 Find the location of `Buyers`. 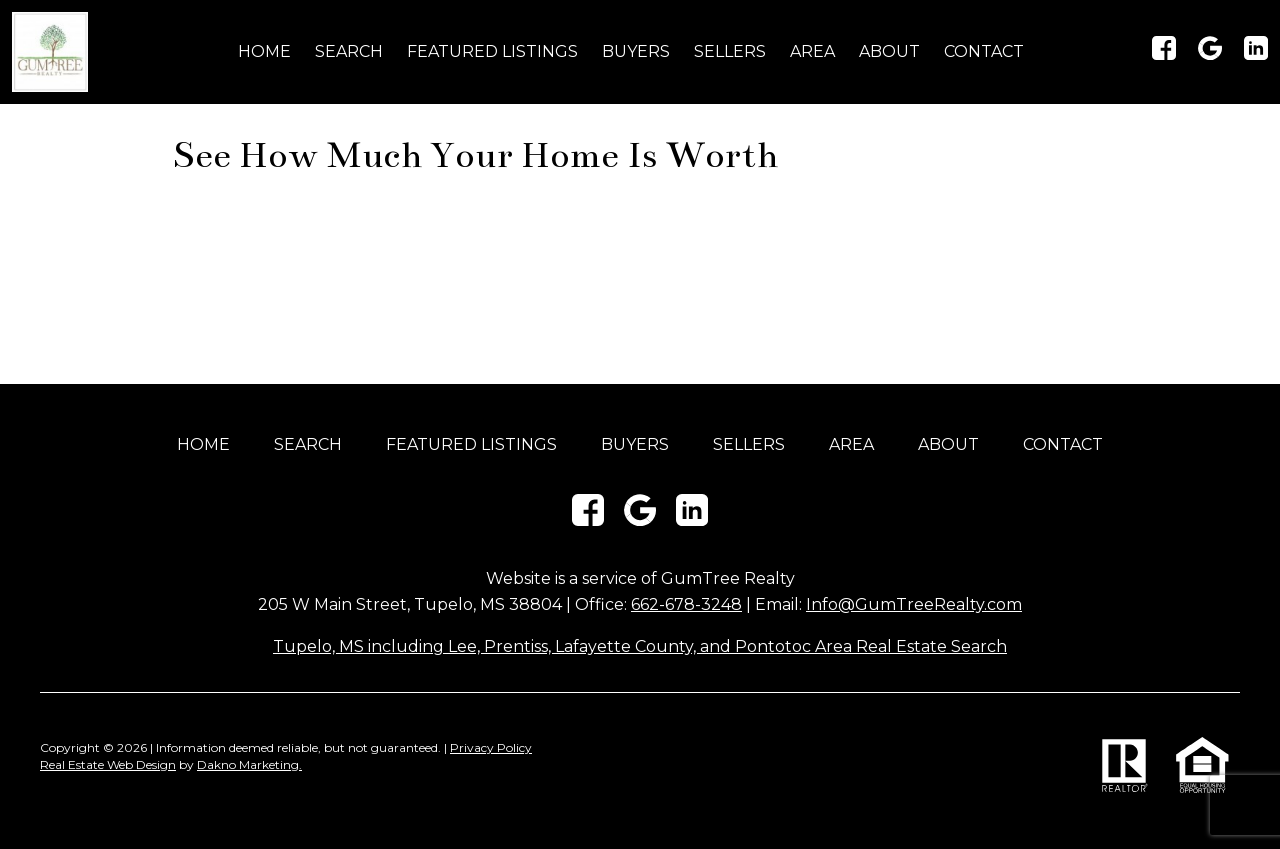

Buyers is located at coordinates (636, 51).